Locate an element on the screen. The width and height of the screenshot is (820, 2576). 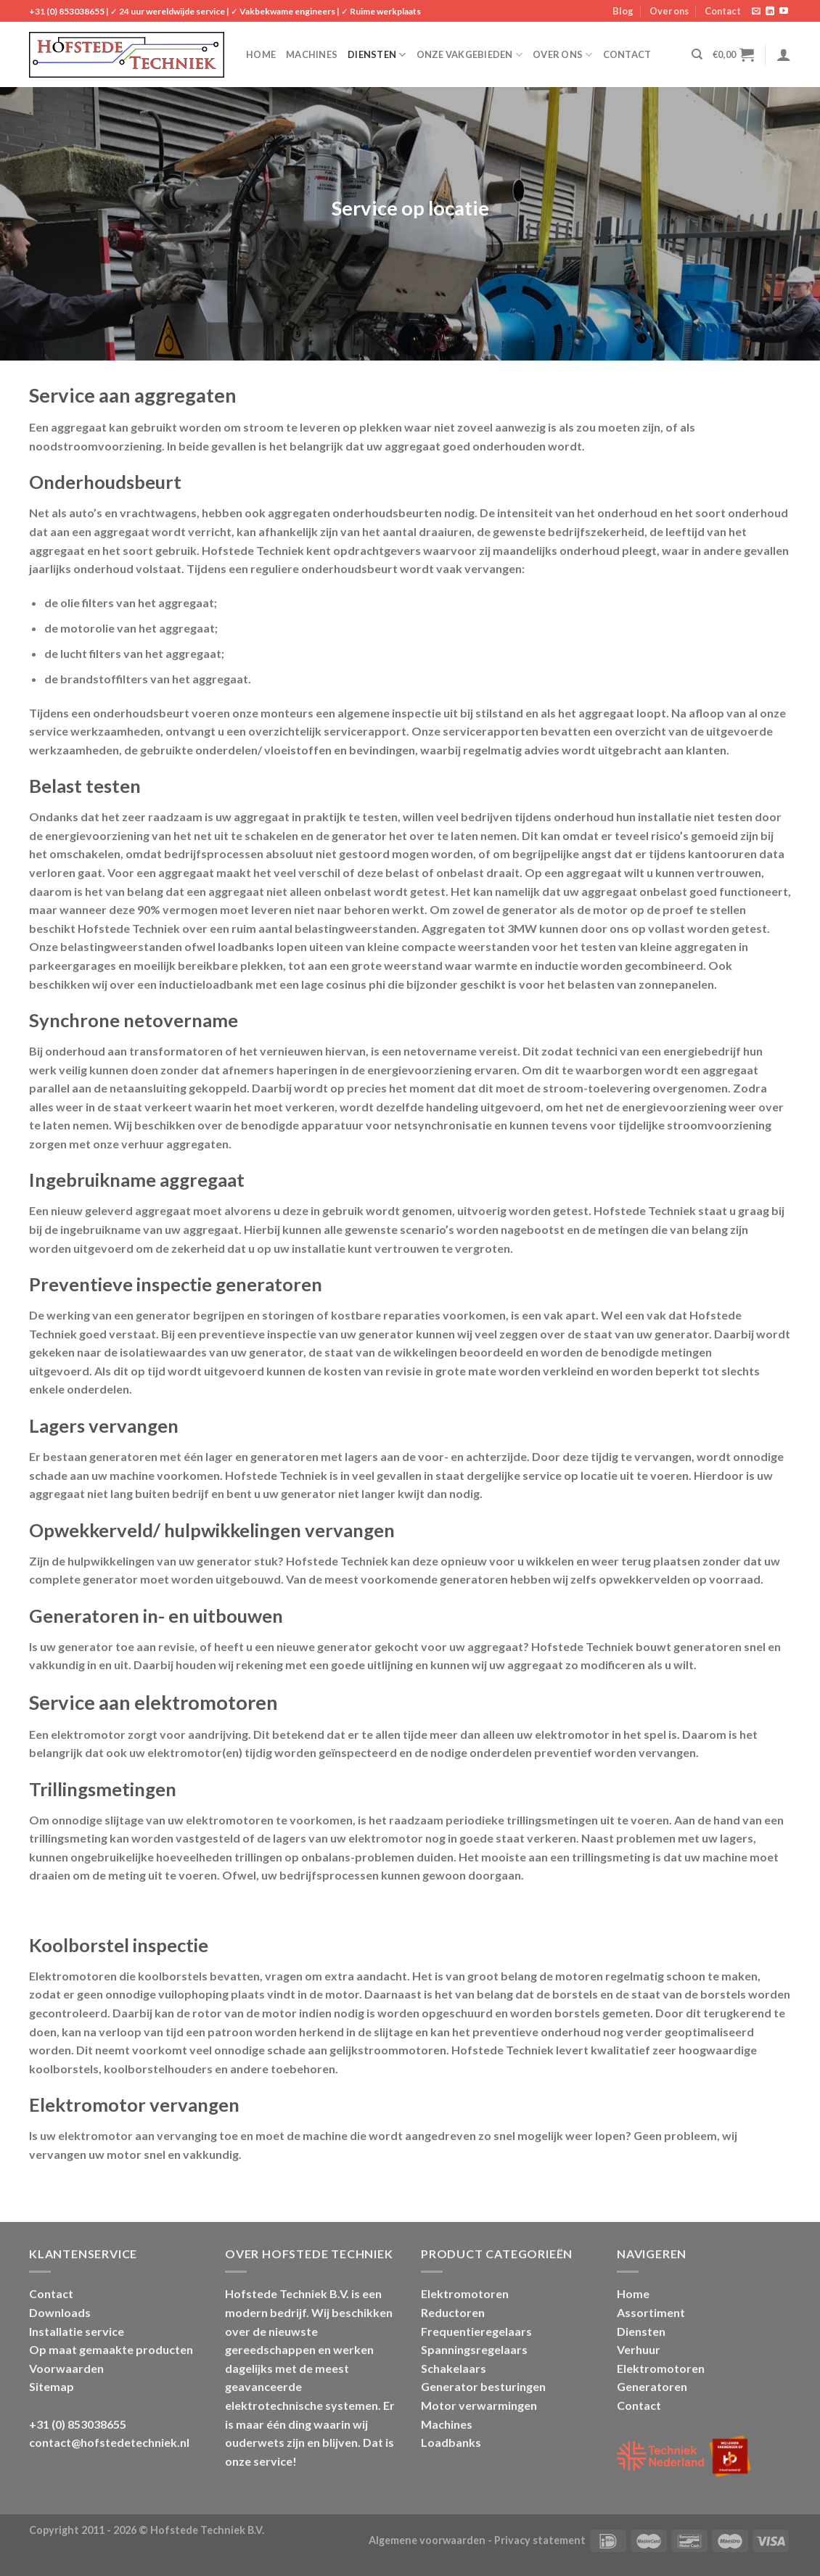
Generator besturingen is located at coordinates (483, 2386).